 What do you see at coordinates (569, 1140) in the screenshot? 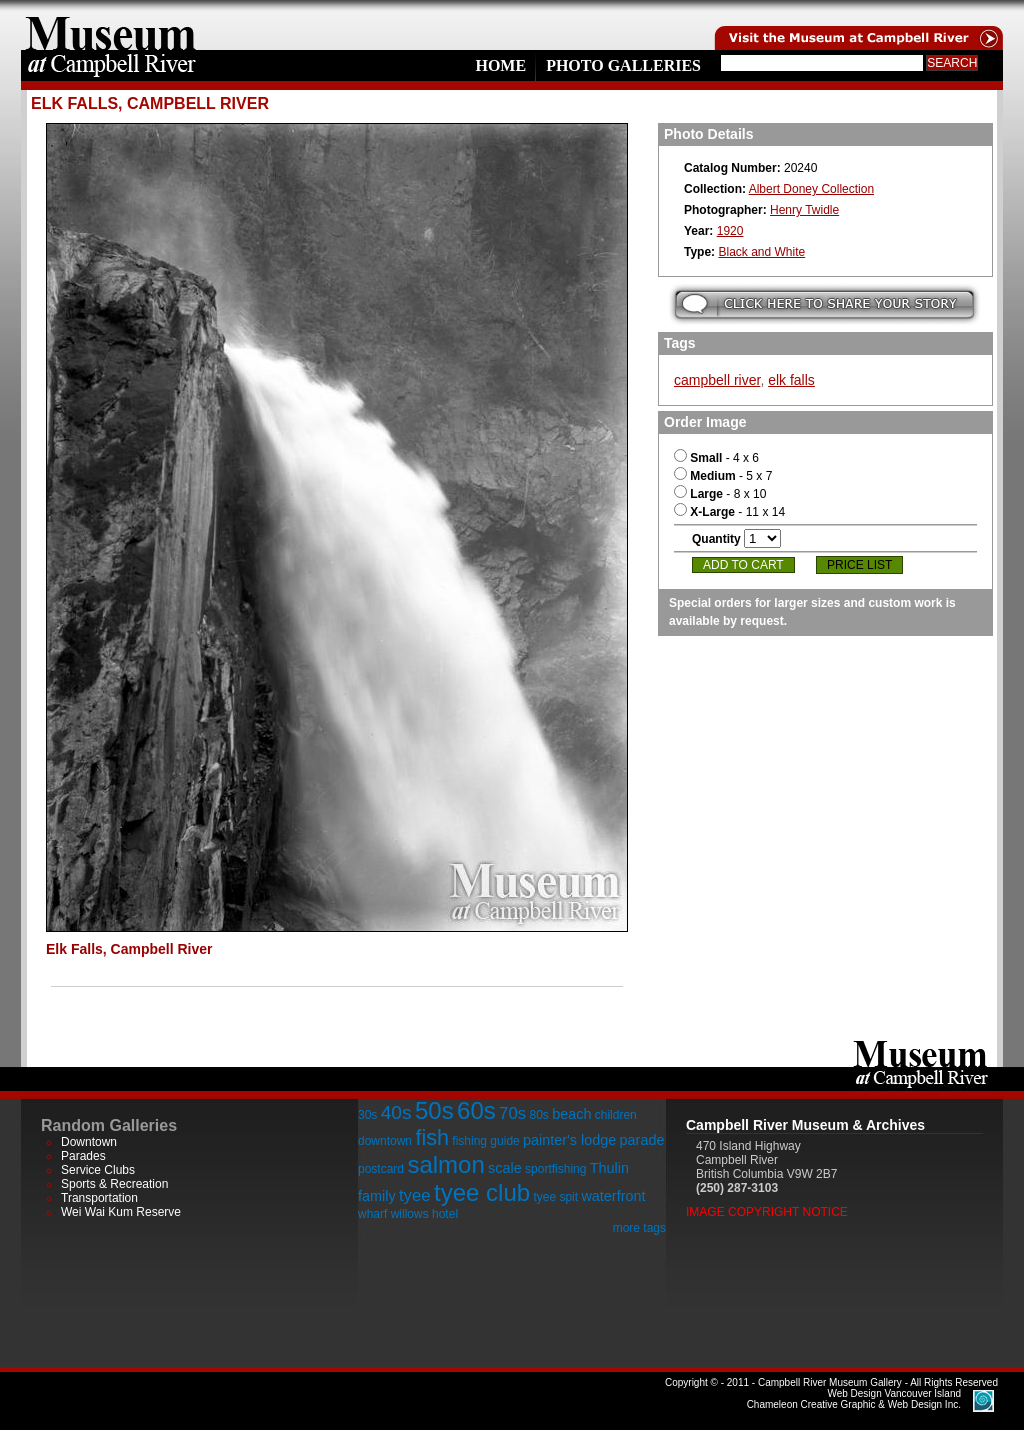
I see `painter's lodge` at bounding box center [569, 1140].